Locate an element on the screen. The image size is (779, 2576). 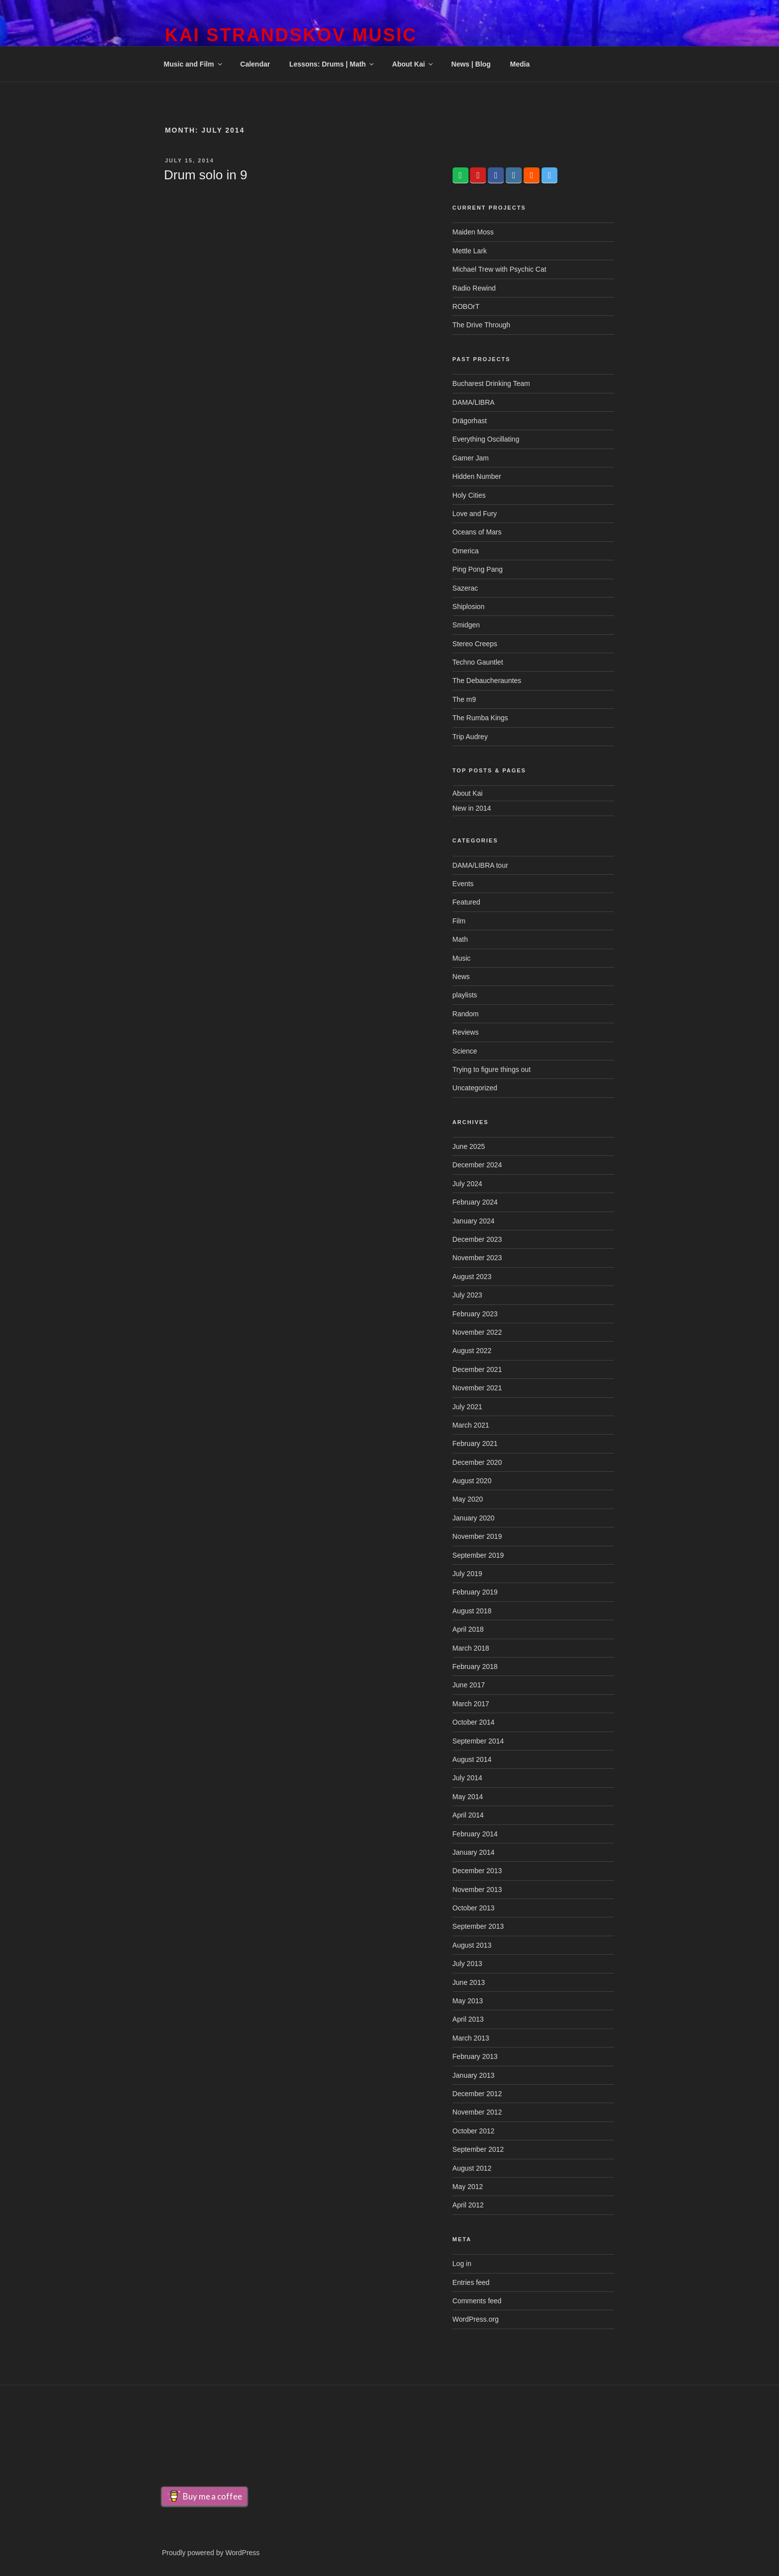
November 2012 is located at coordinates (477, 2112).